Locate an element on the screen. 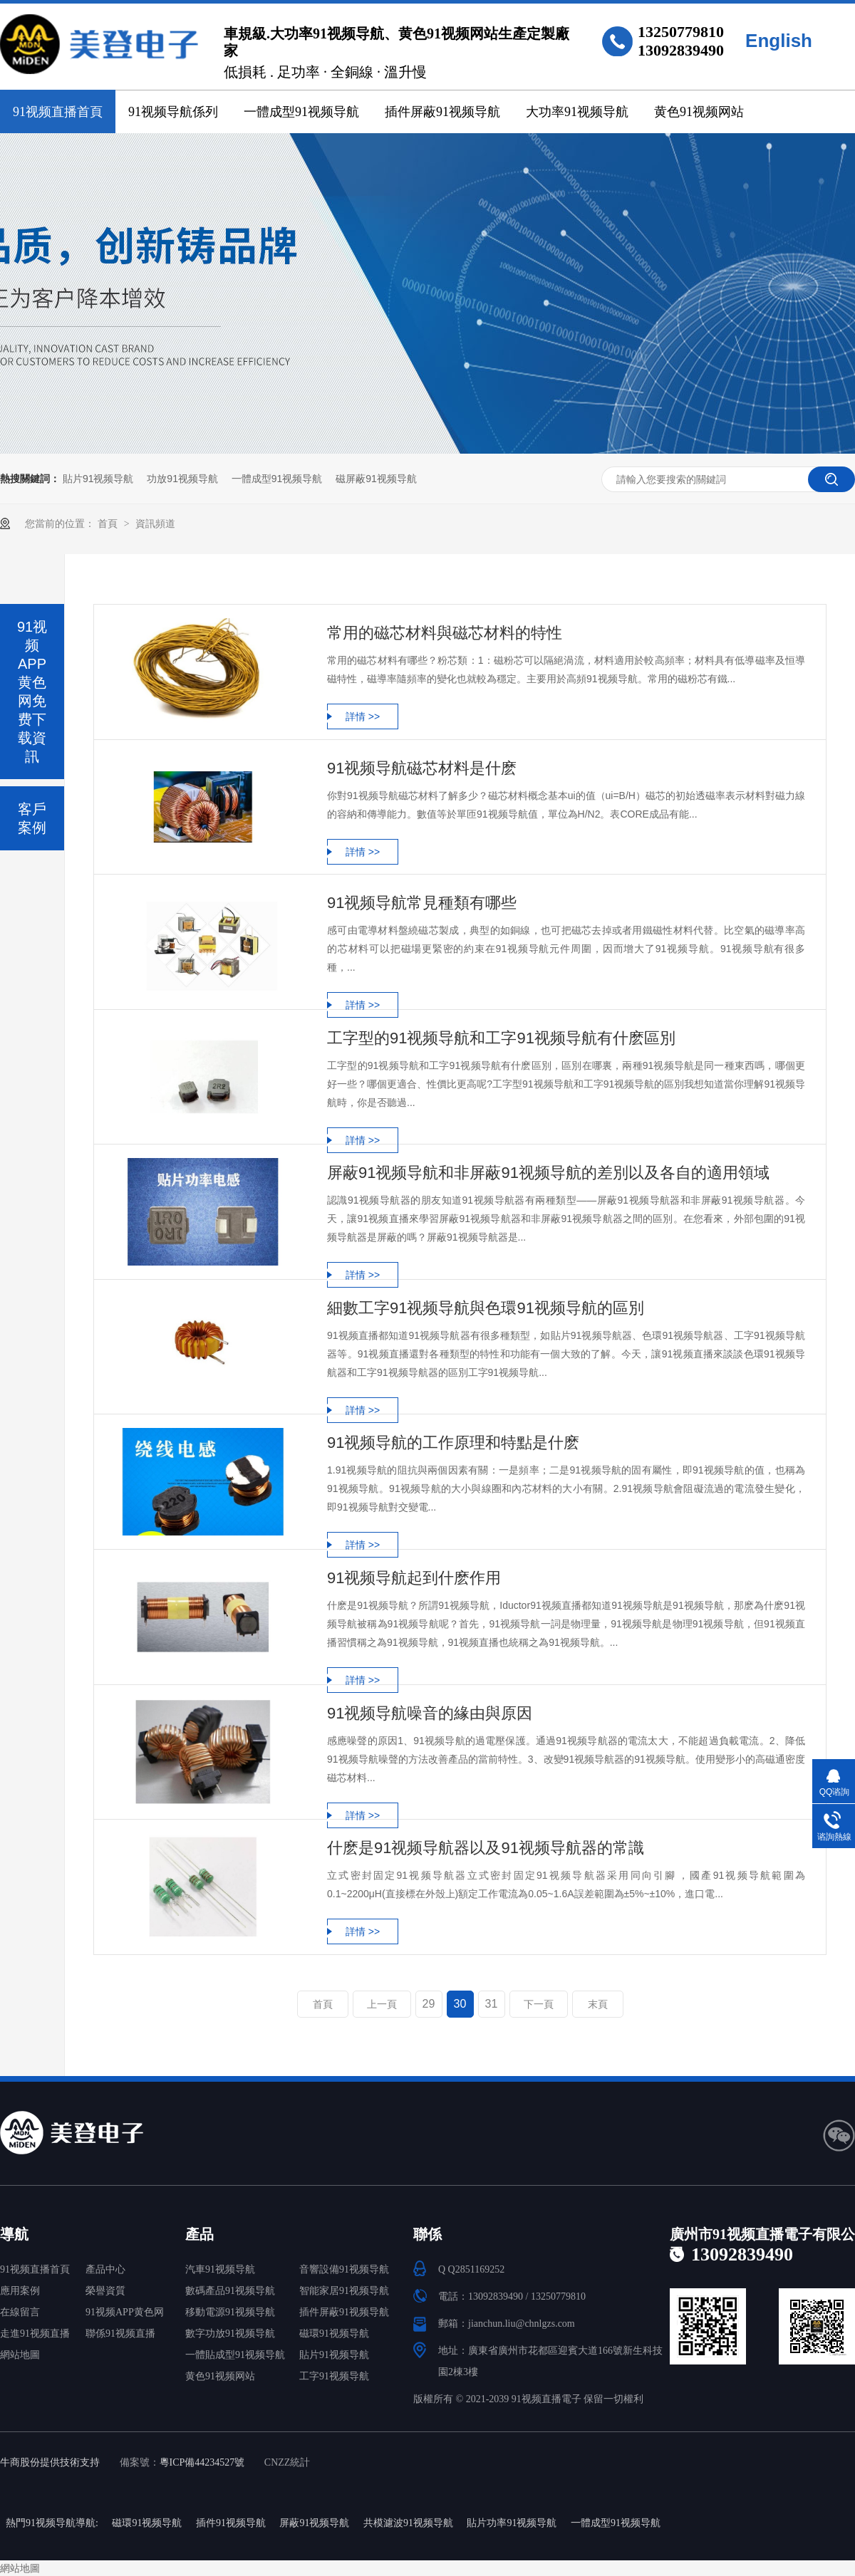  共模濾波91视频导航 is located at coordinates (408, 2523).